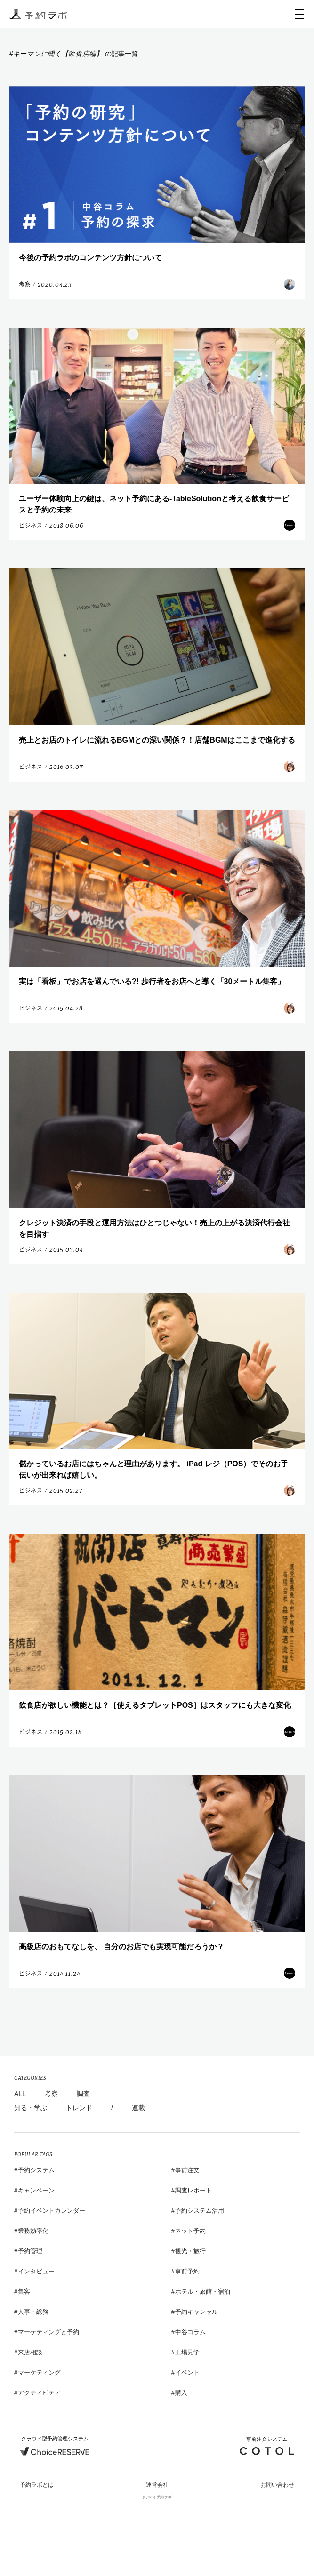 Image resolution: width=314 pixels, height=2576 pixels. Describe the element at coordinates (202, 2291) in the screenshot. I see `ホテル・旅館・宿泊` at that location.